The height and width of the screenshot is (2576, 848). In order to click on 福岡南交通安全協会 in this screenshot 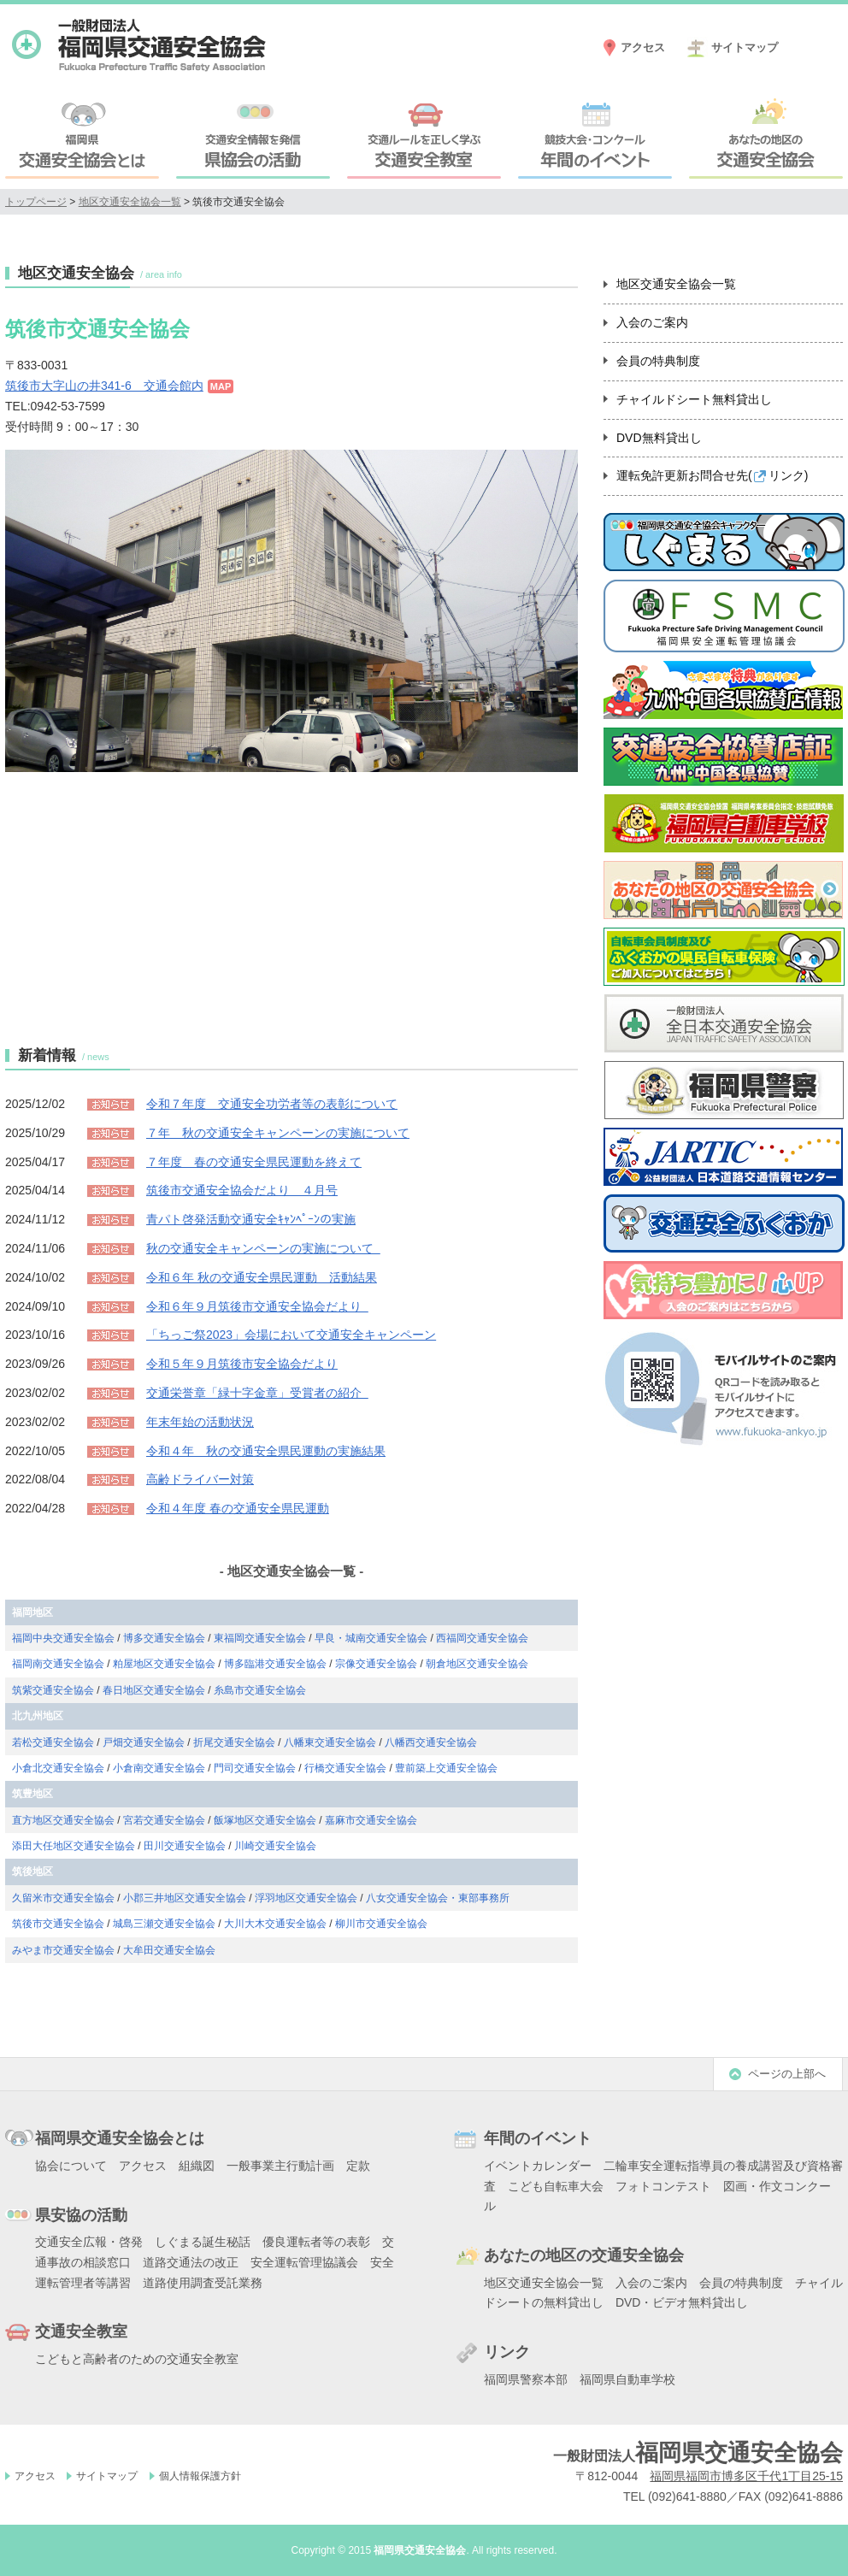, I will do `click(58, 1664)`.